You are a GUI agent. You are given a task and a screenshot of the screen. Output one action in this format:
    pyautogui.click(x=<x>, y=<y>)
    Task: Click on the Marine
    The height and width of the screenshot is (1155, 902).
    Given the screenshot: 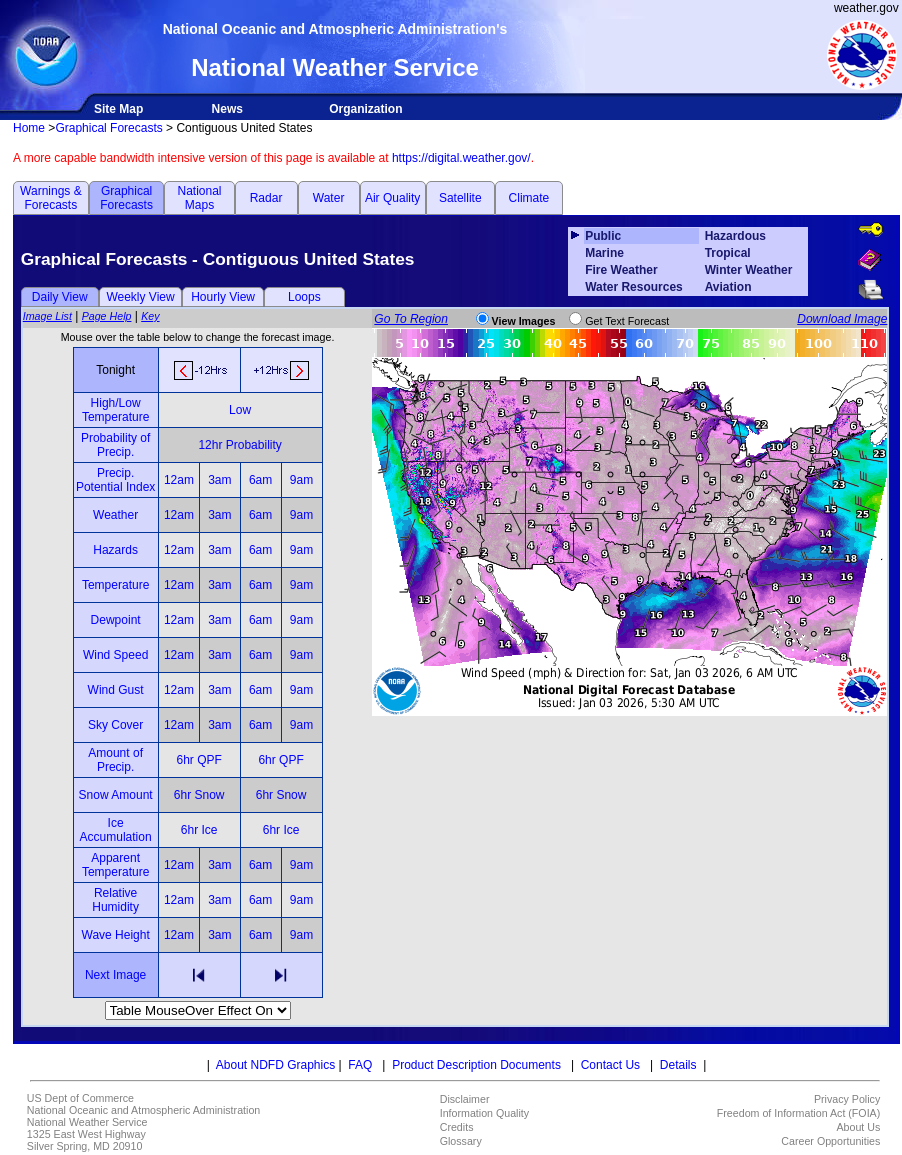 What is the action you would take?
    pyautogui.click(x=604, y=253)
    